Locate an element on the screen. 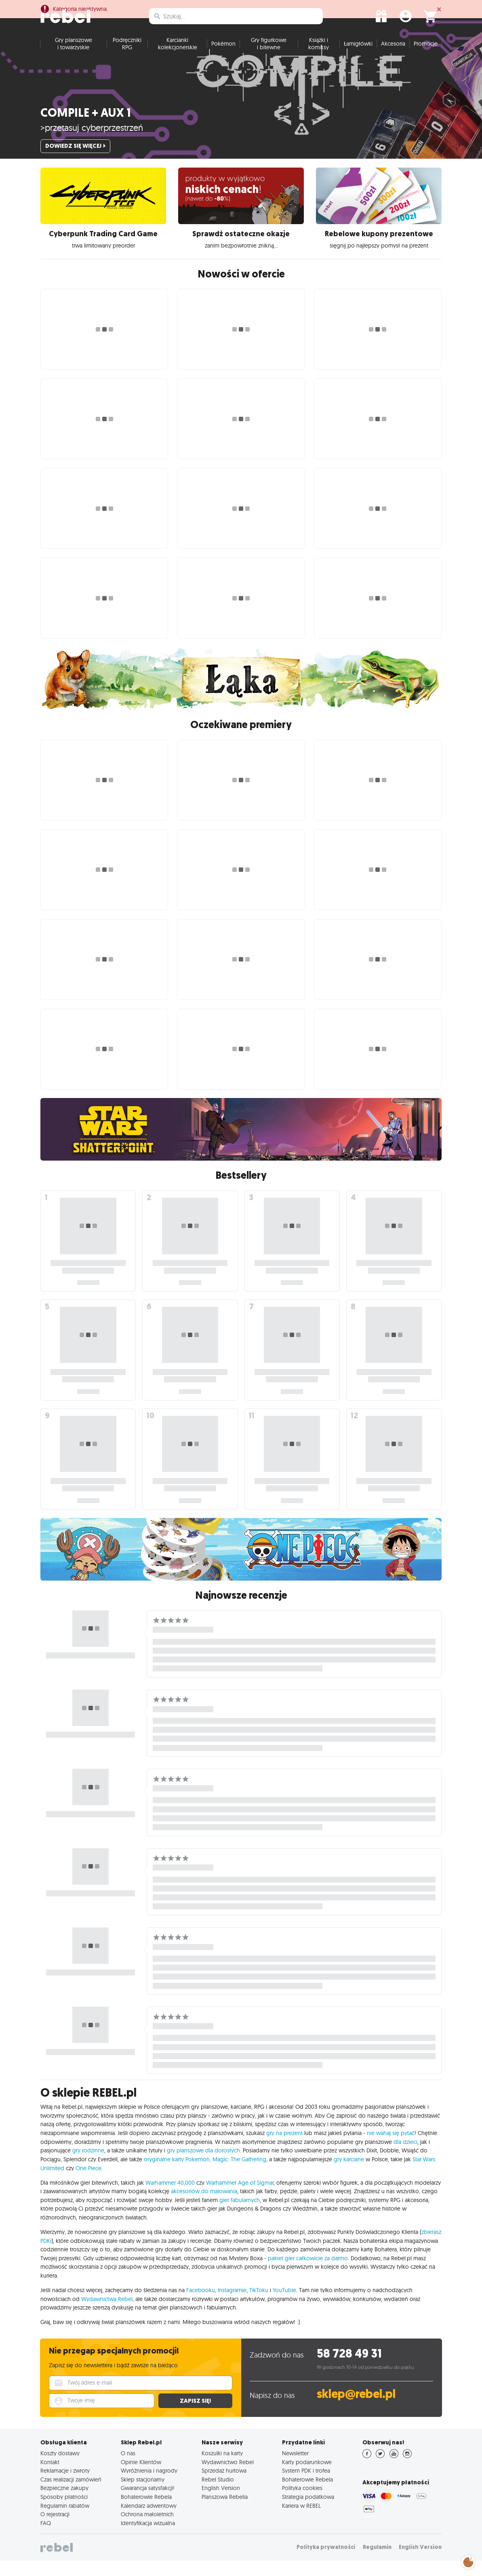 The width and height of the screenshot is (482, 2576). Ochrona małoletnich is located at coordinates (147, 2529).